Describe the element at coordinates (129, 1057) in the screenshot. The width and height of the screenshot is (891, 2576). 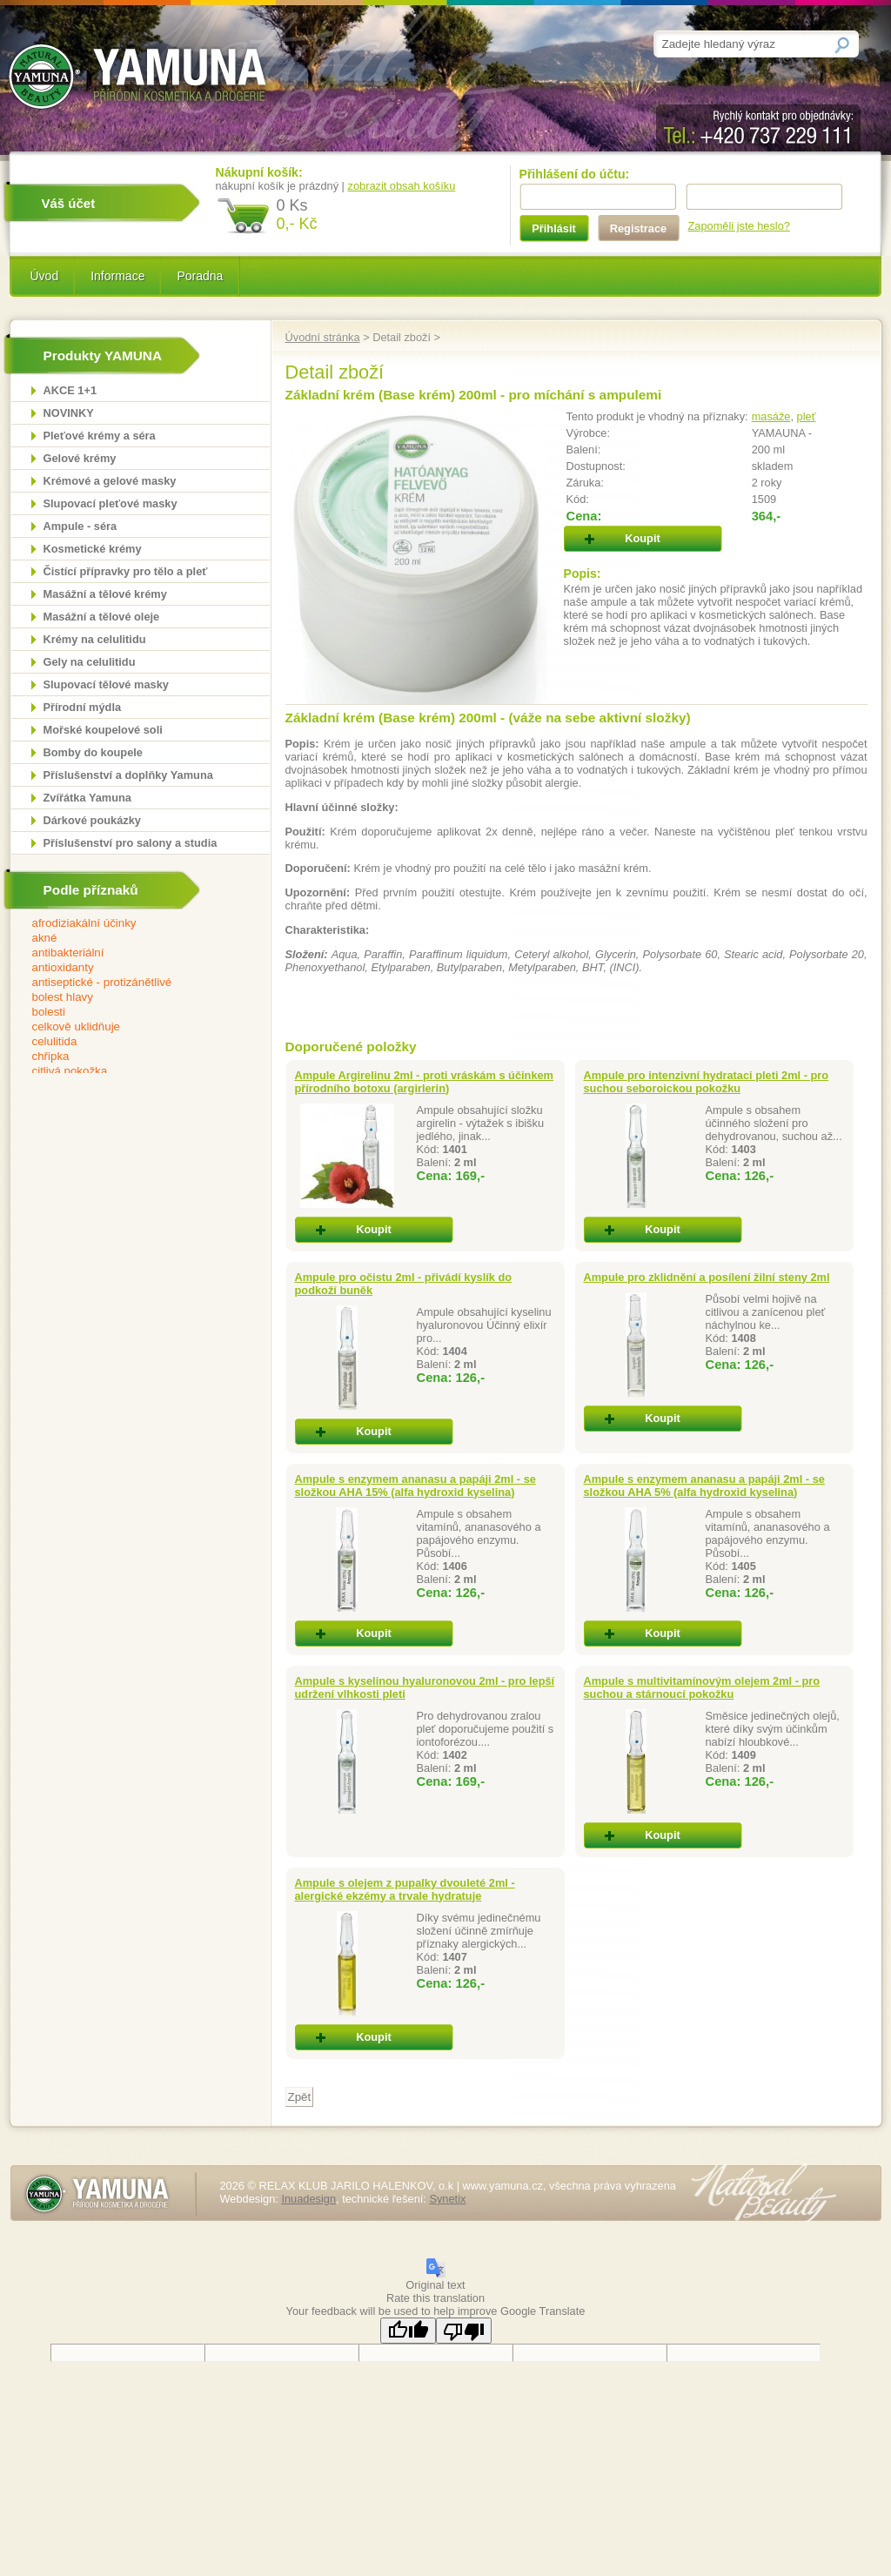
I see `chřipka` at that location.